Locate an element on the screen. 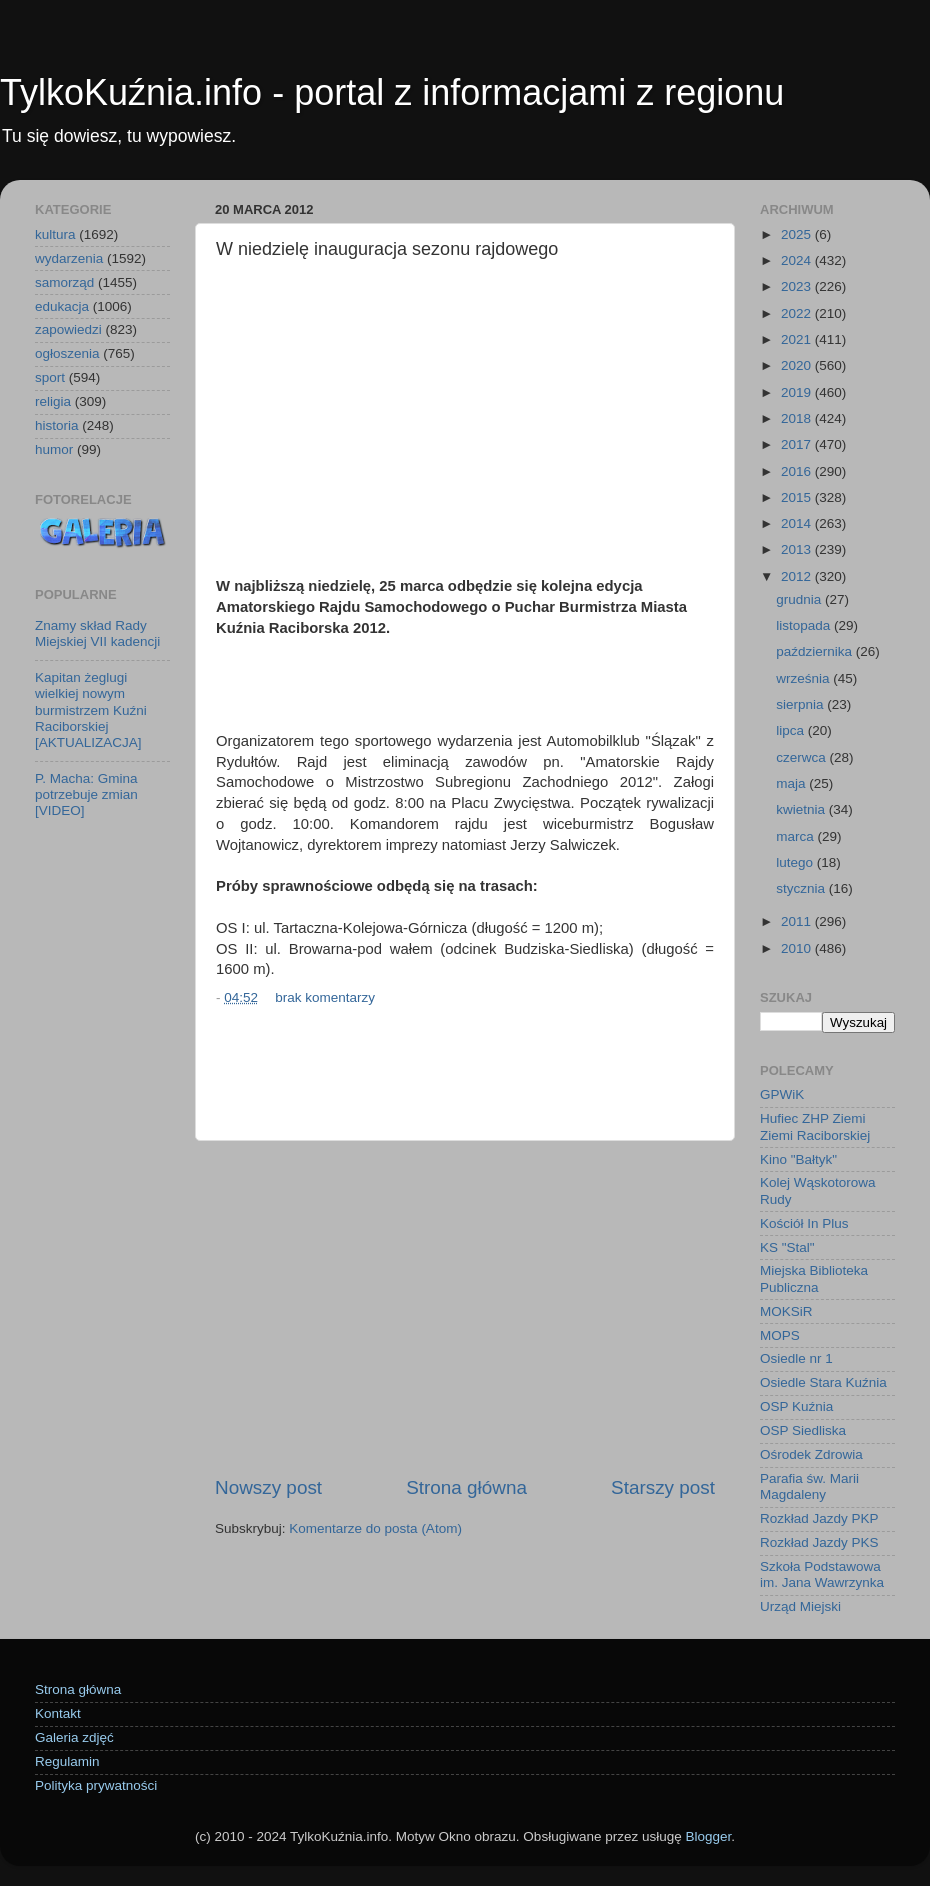  2012 is located at coordinates (798, 576).